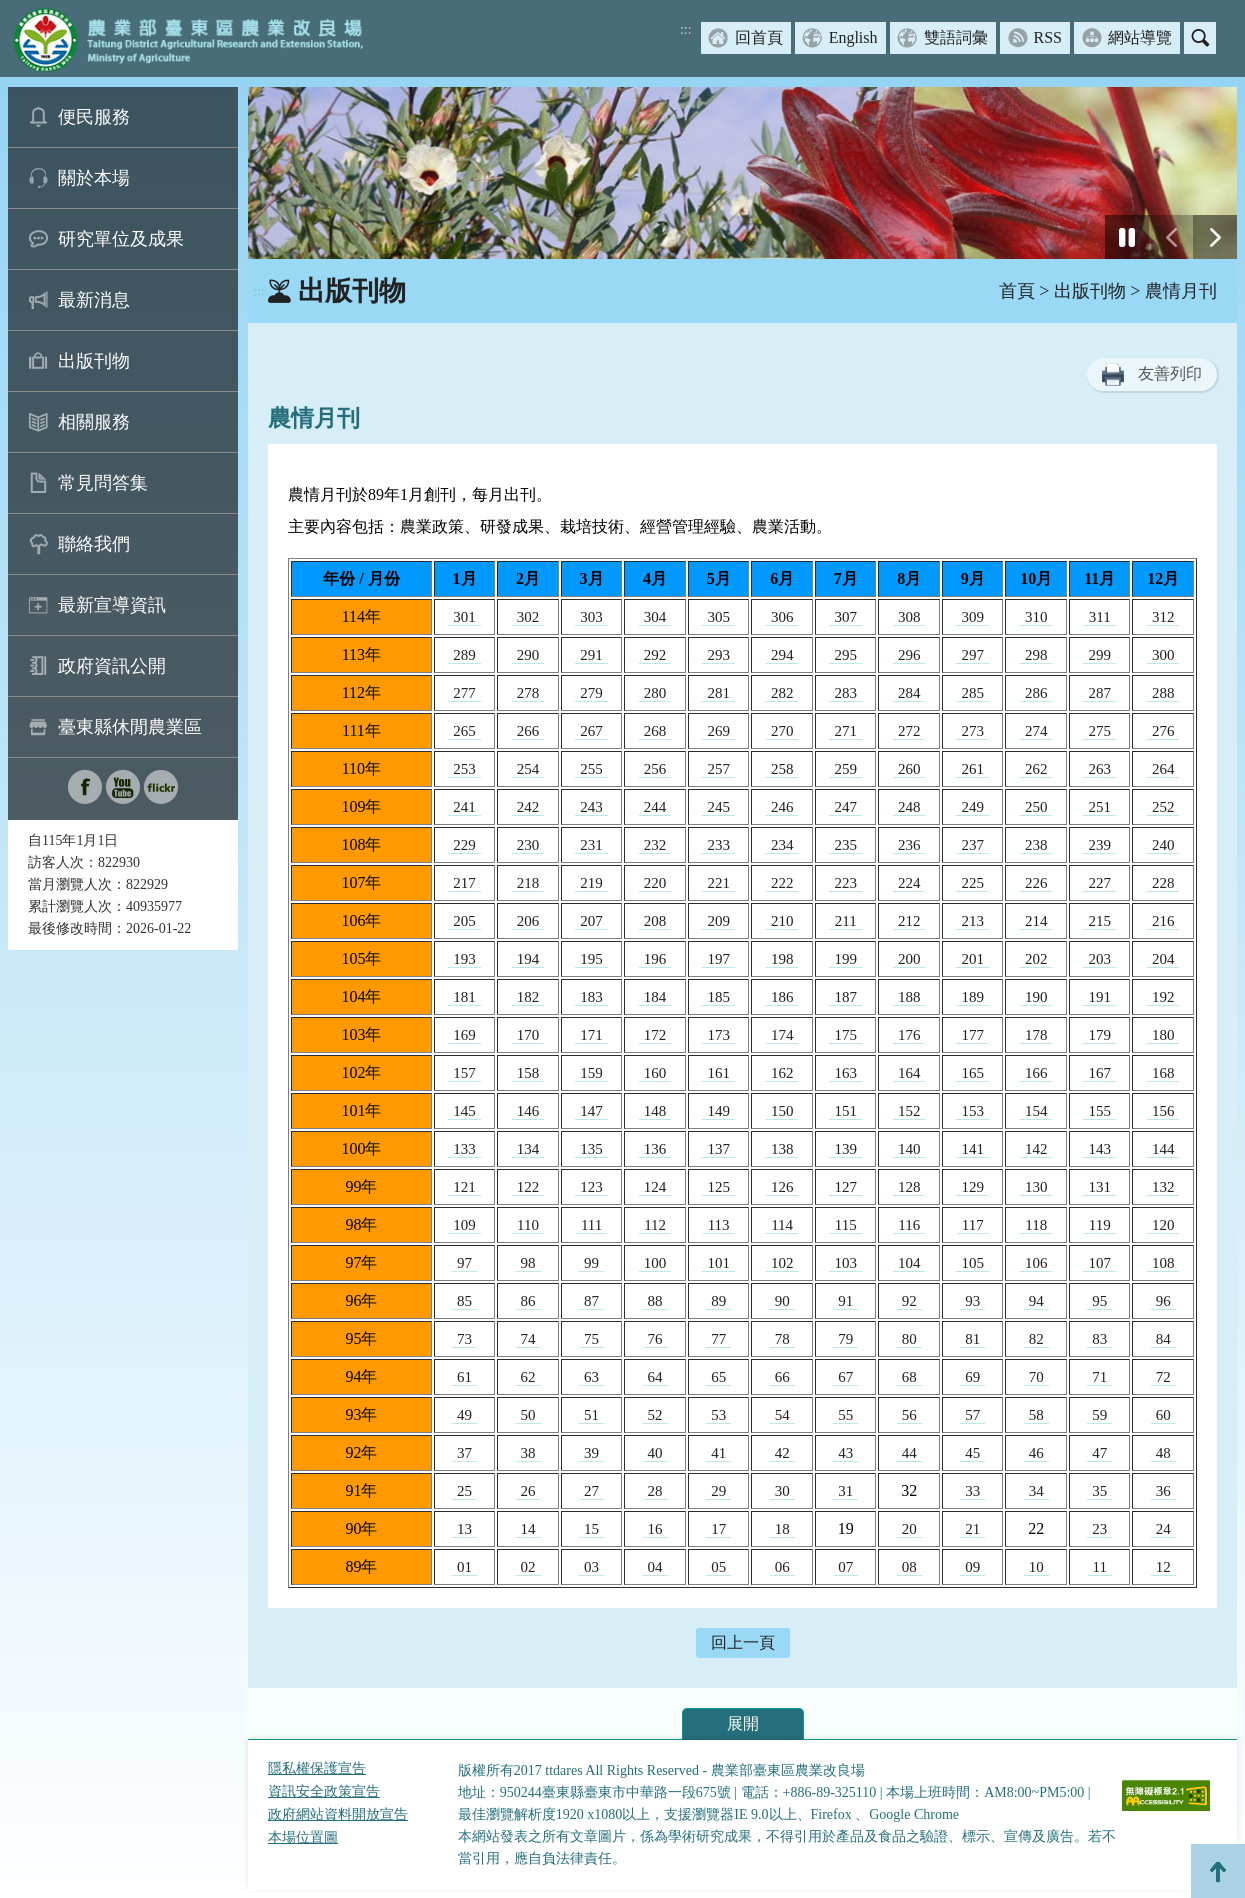  Describe the element at coordinates (655, 997) in the screenshot. I see `184` at that location.